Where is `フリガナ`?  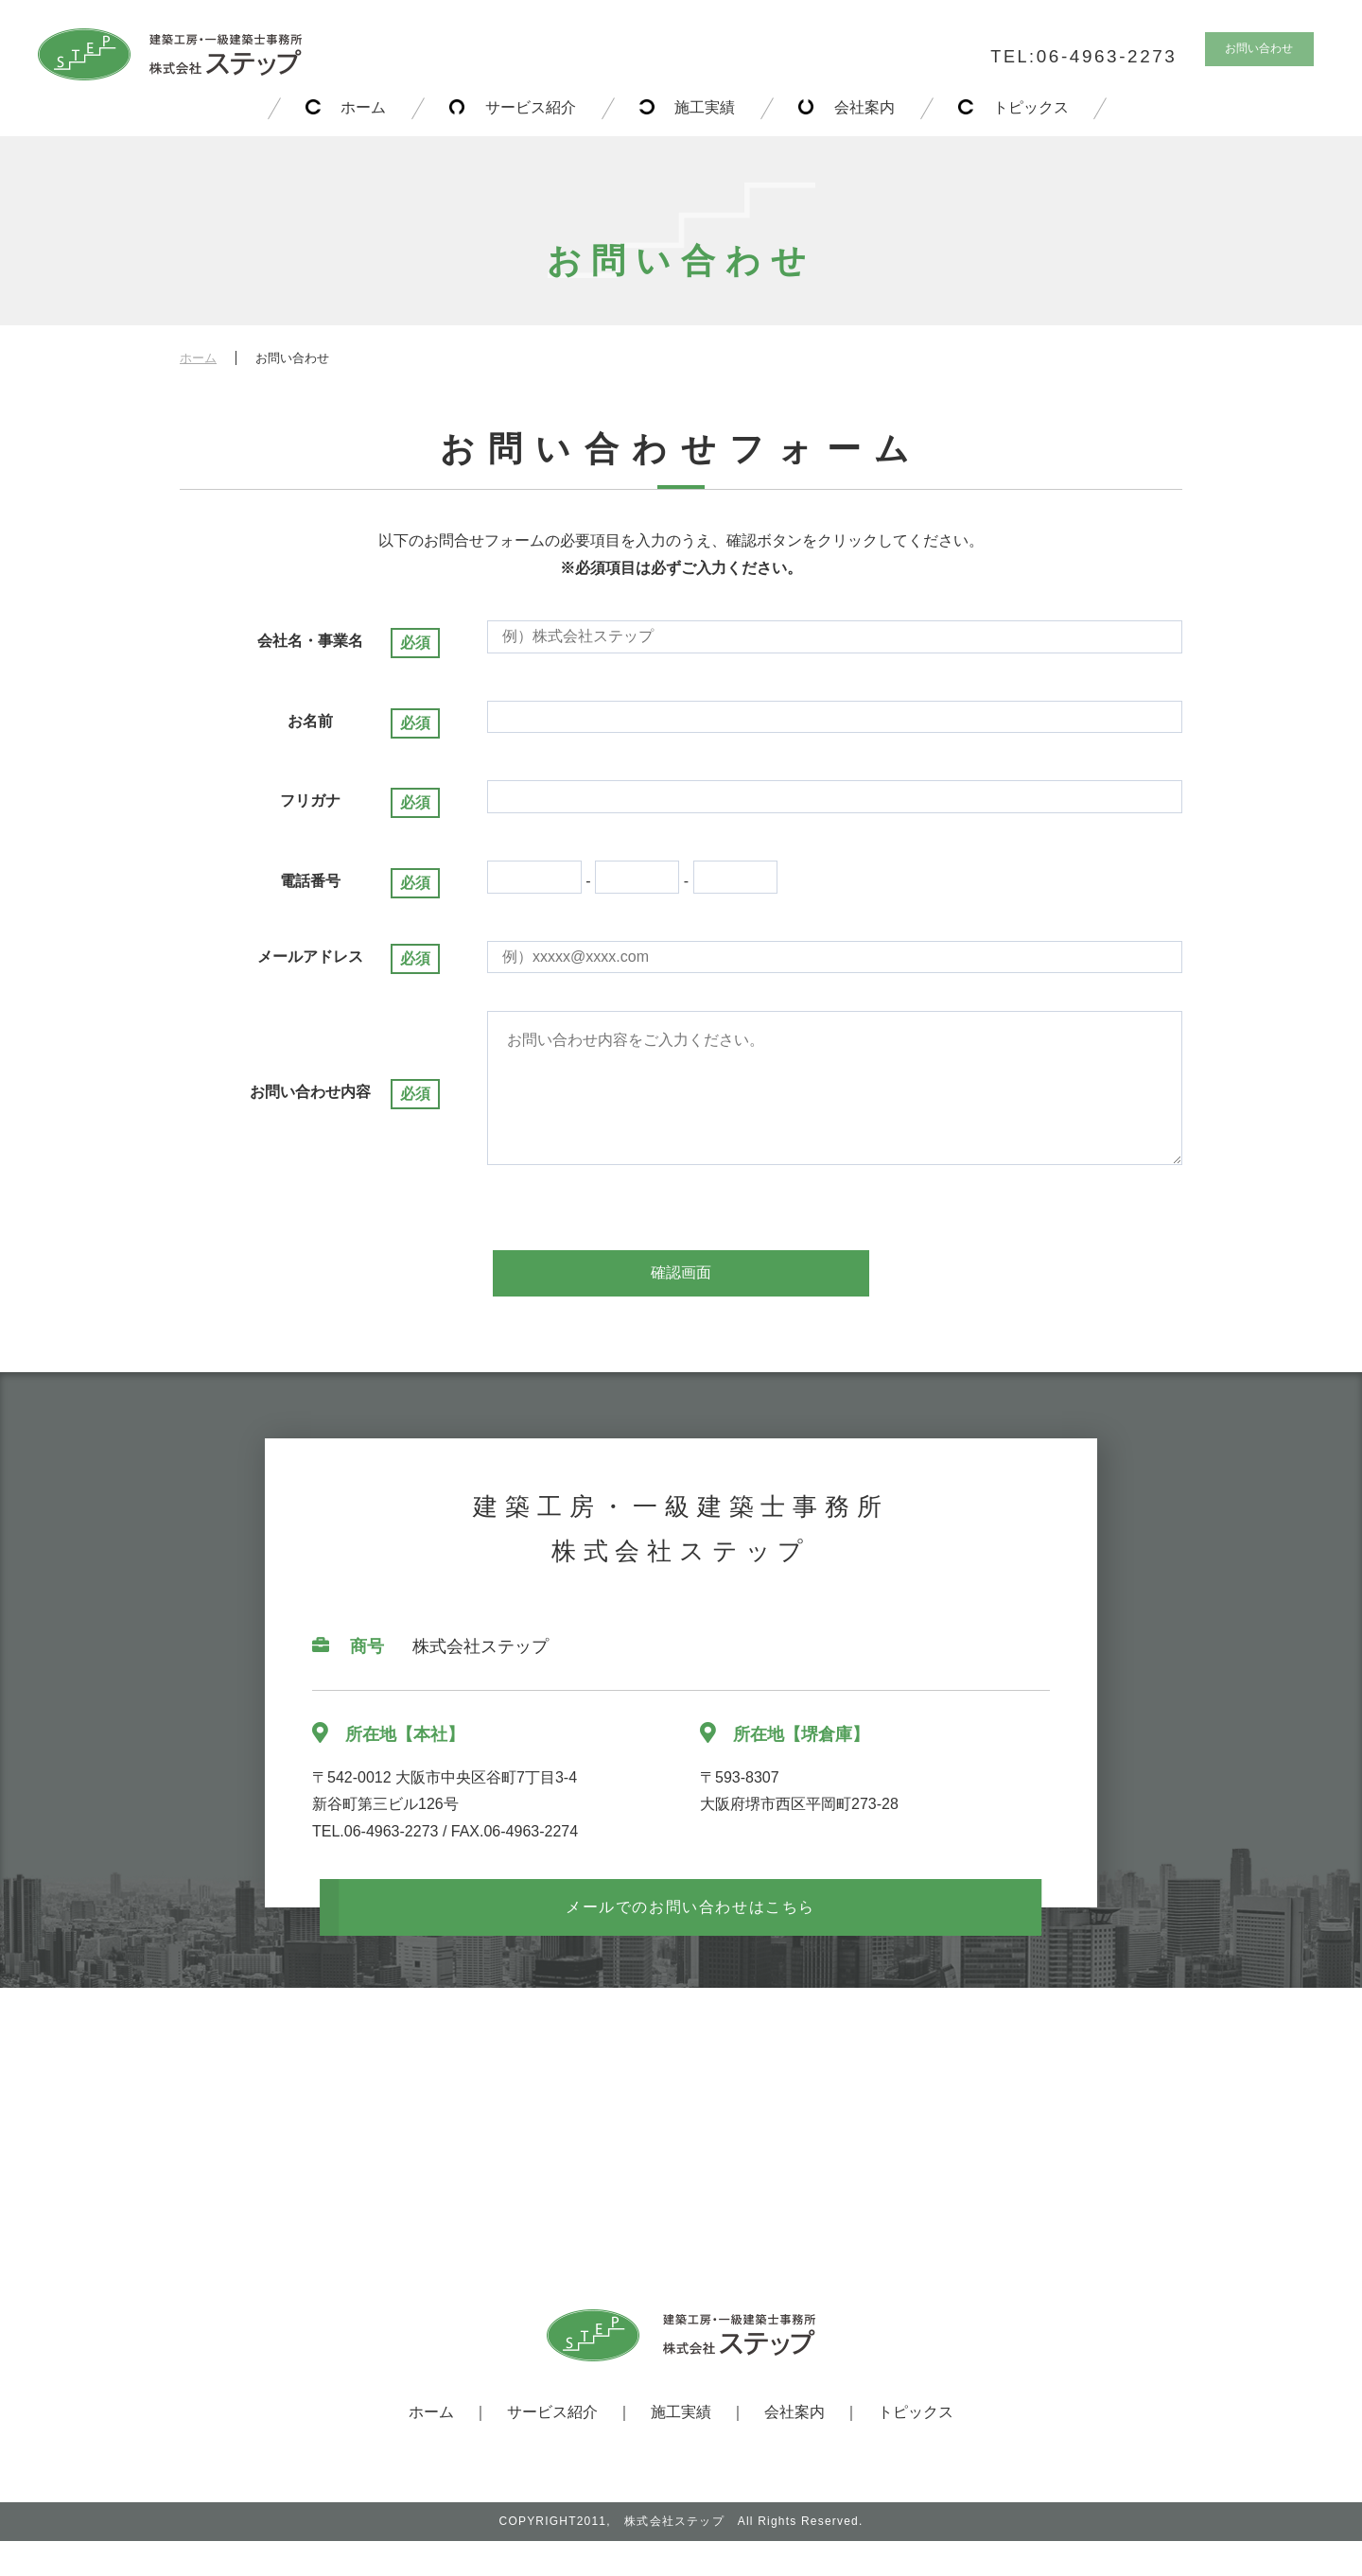
フリガナ is located at coordinates (310, 800).